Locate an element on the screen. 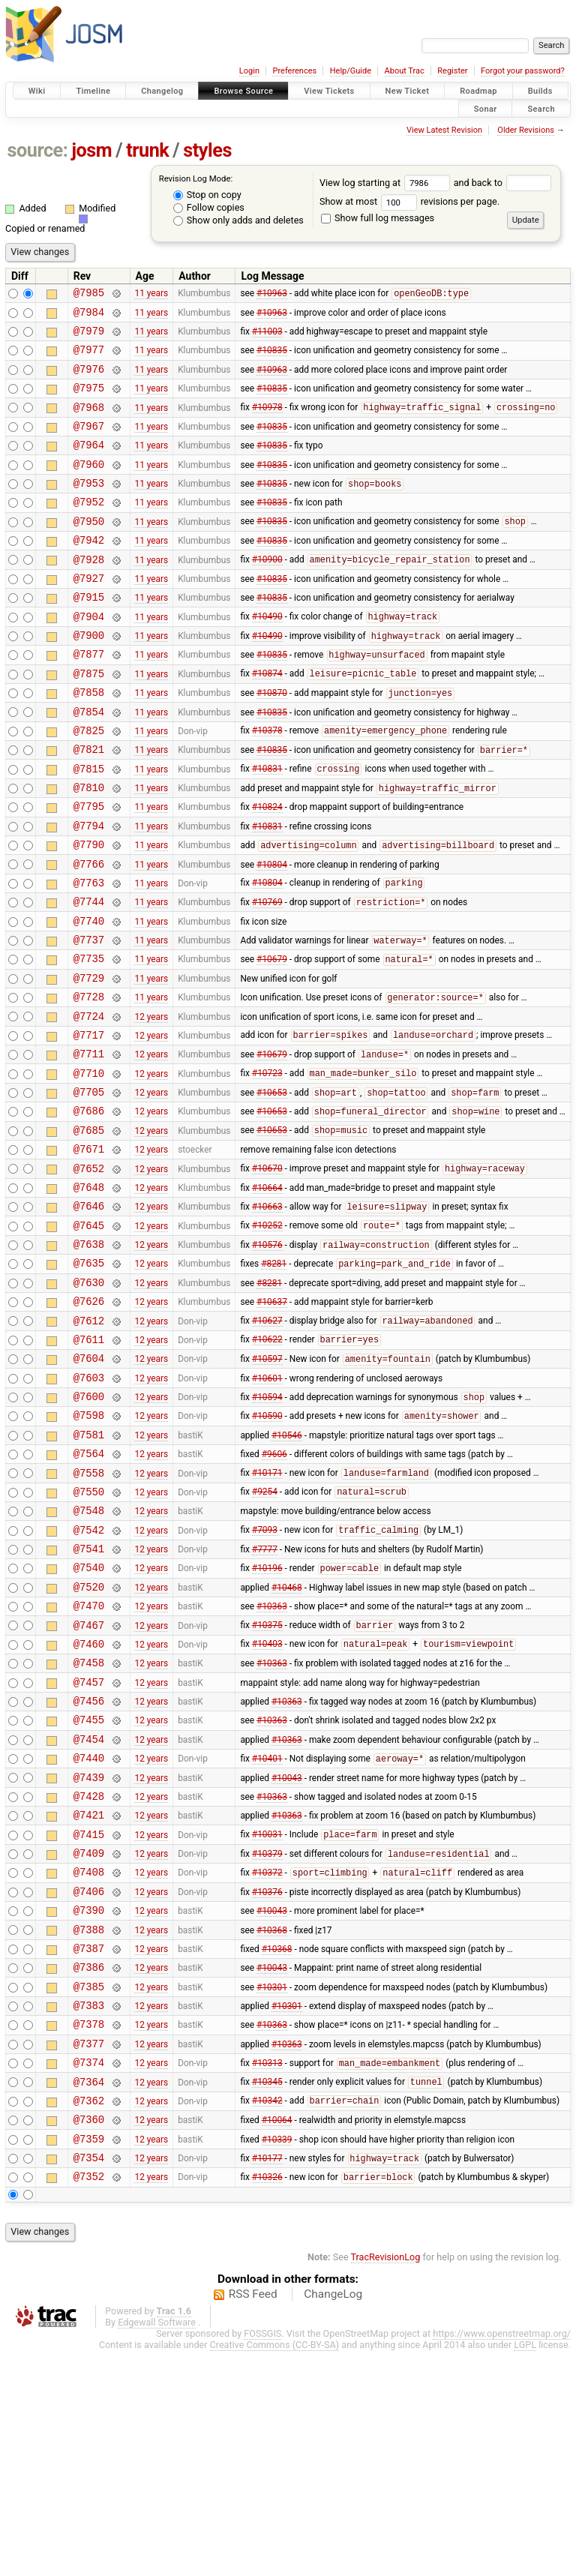 Image resolution: width=576 pixels, height=2576 pixels. @7875 is located at coordinates (89, 720).